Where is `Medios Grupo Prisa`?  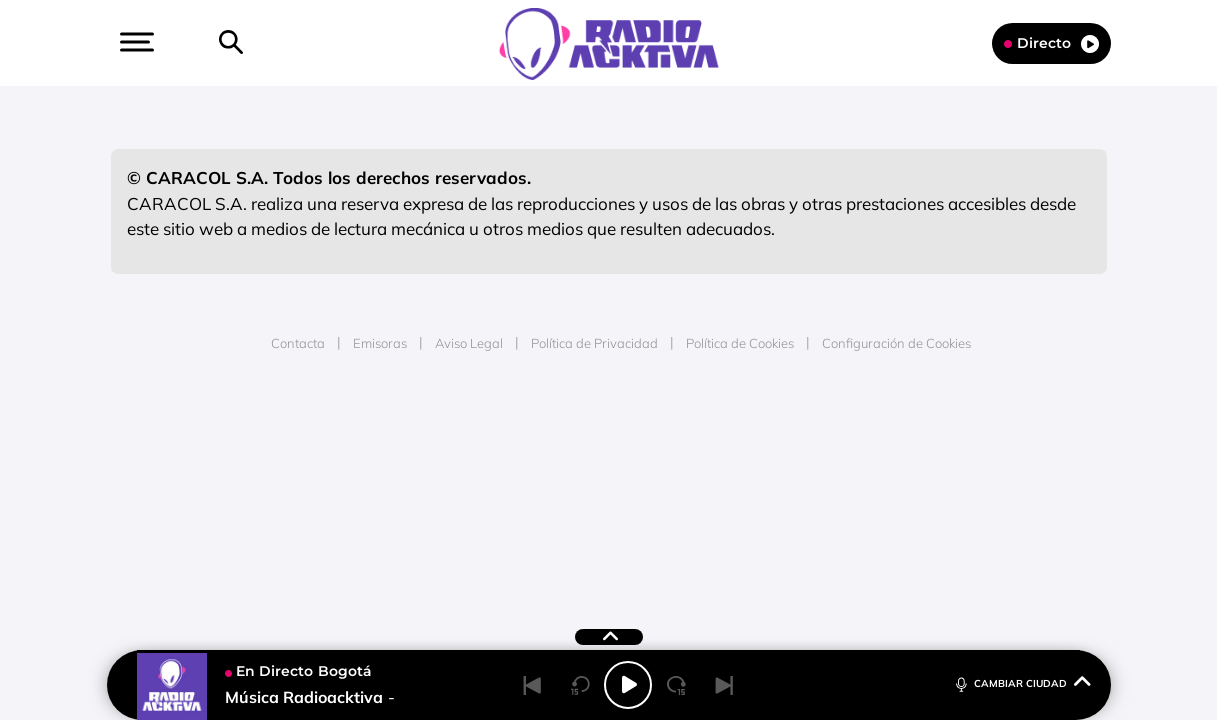 Medios Grupo Prisa is located at coordinates (201, 497).